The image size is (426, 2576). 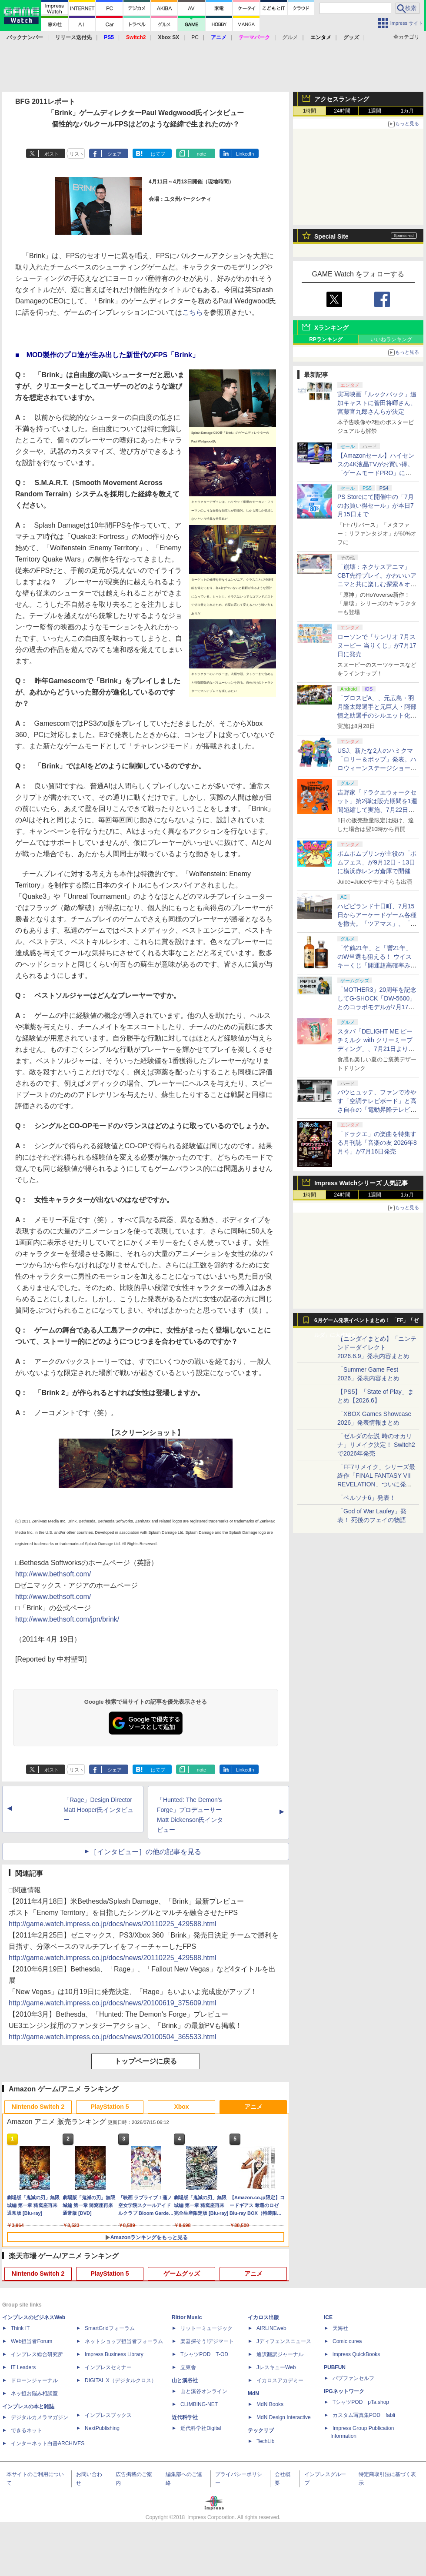 I want to click on ポムポムプリンが主役の「ポムフェス」が9月12日・13日に横浜赤レンガ倉庫で開催, so click(x=376, y=862).